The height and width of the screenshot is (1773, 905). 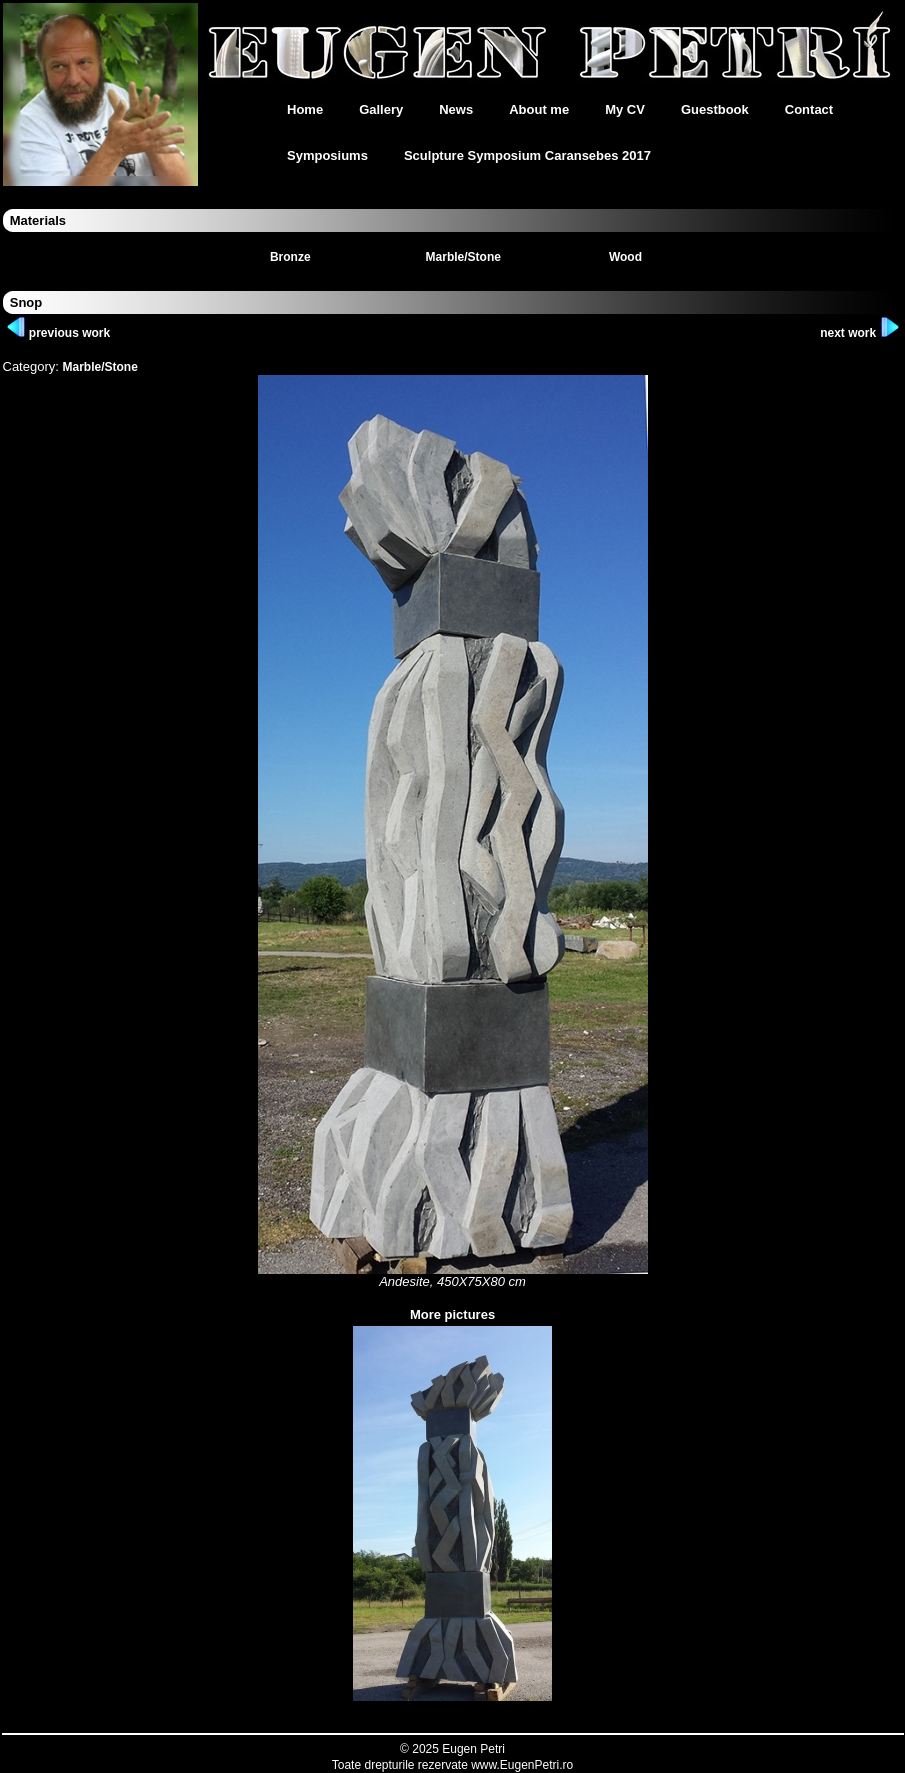 I want to click on Marble/Stone, so click(x=463, y=257).